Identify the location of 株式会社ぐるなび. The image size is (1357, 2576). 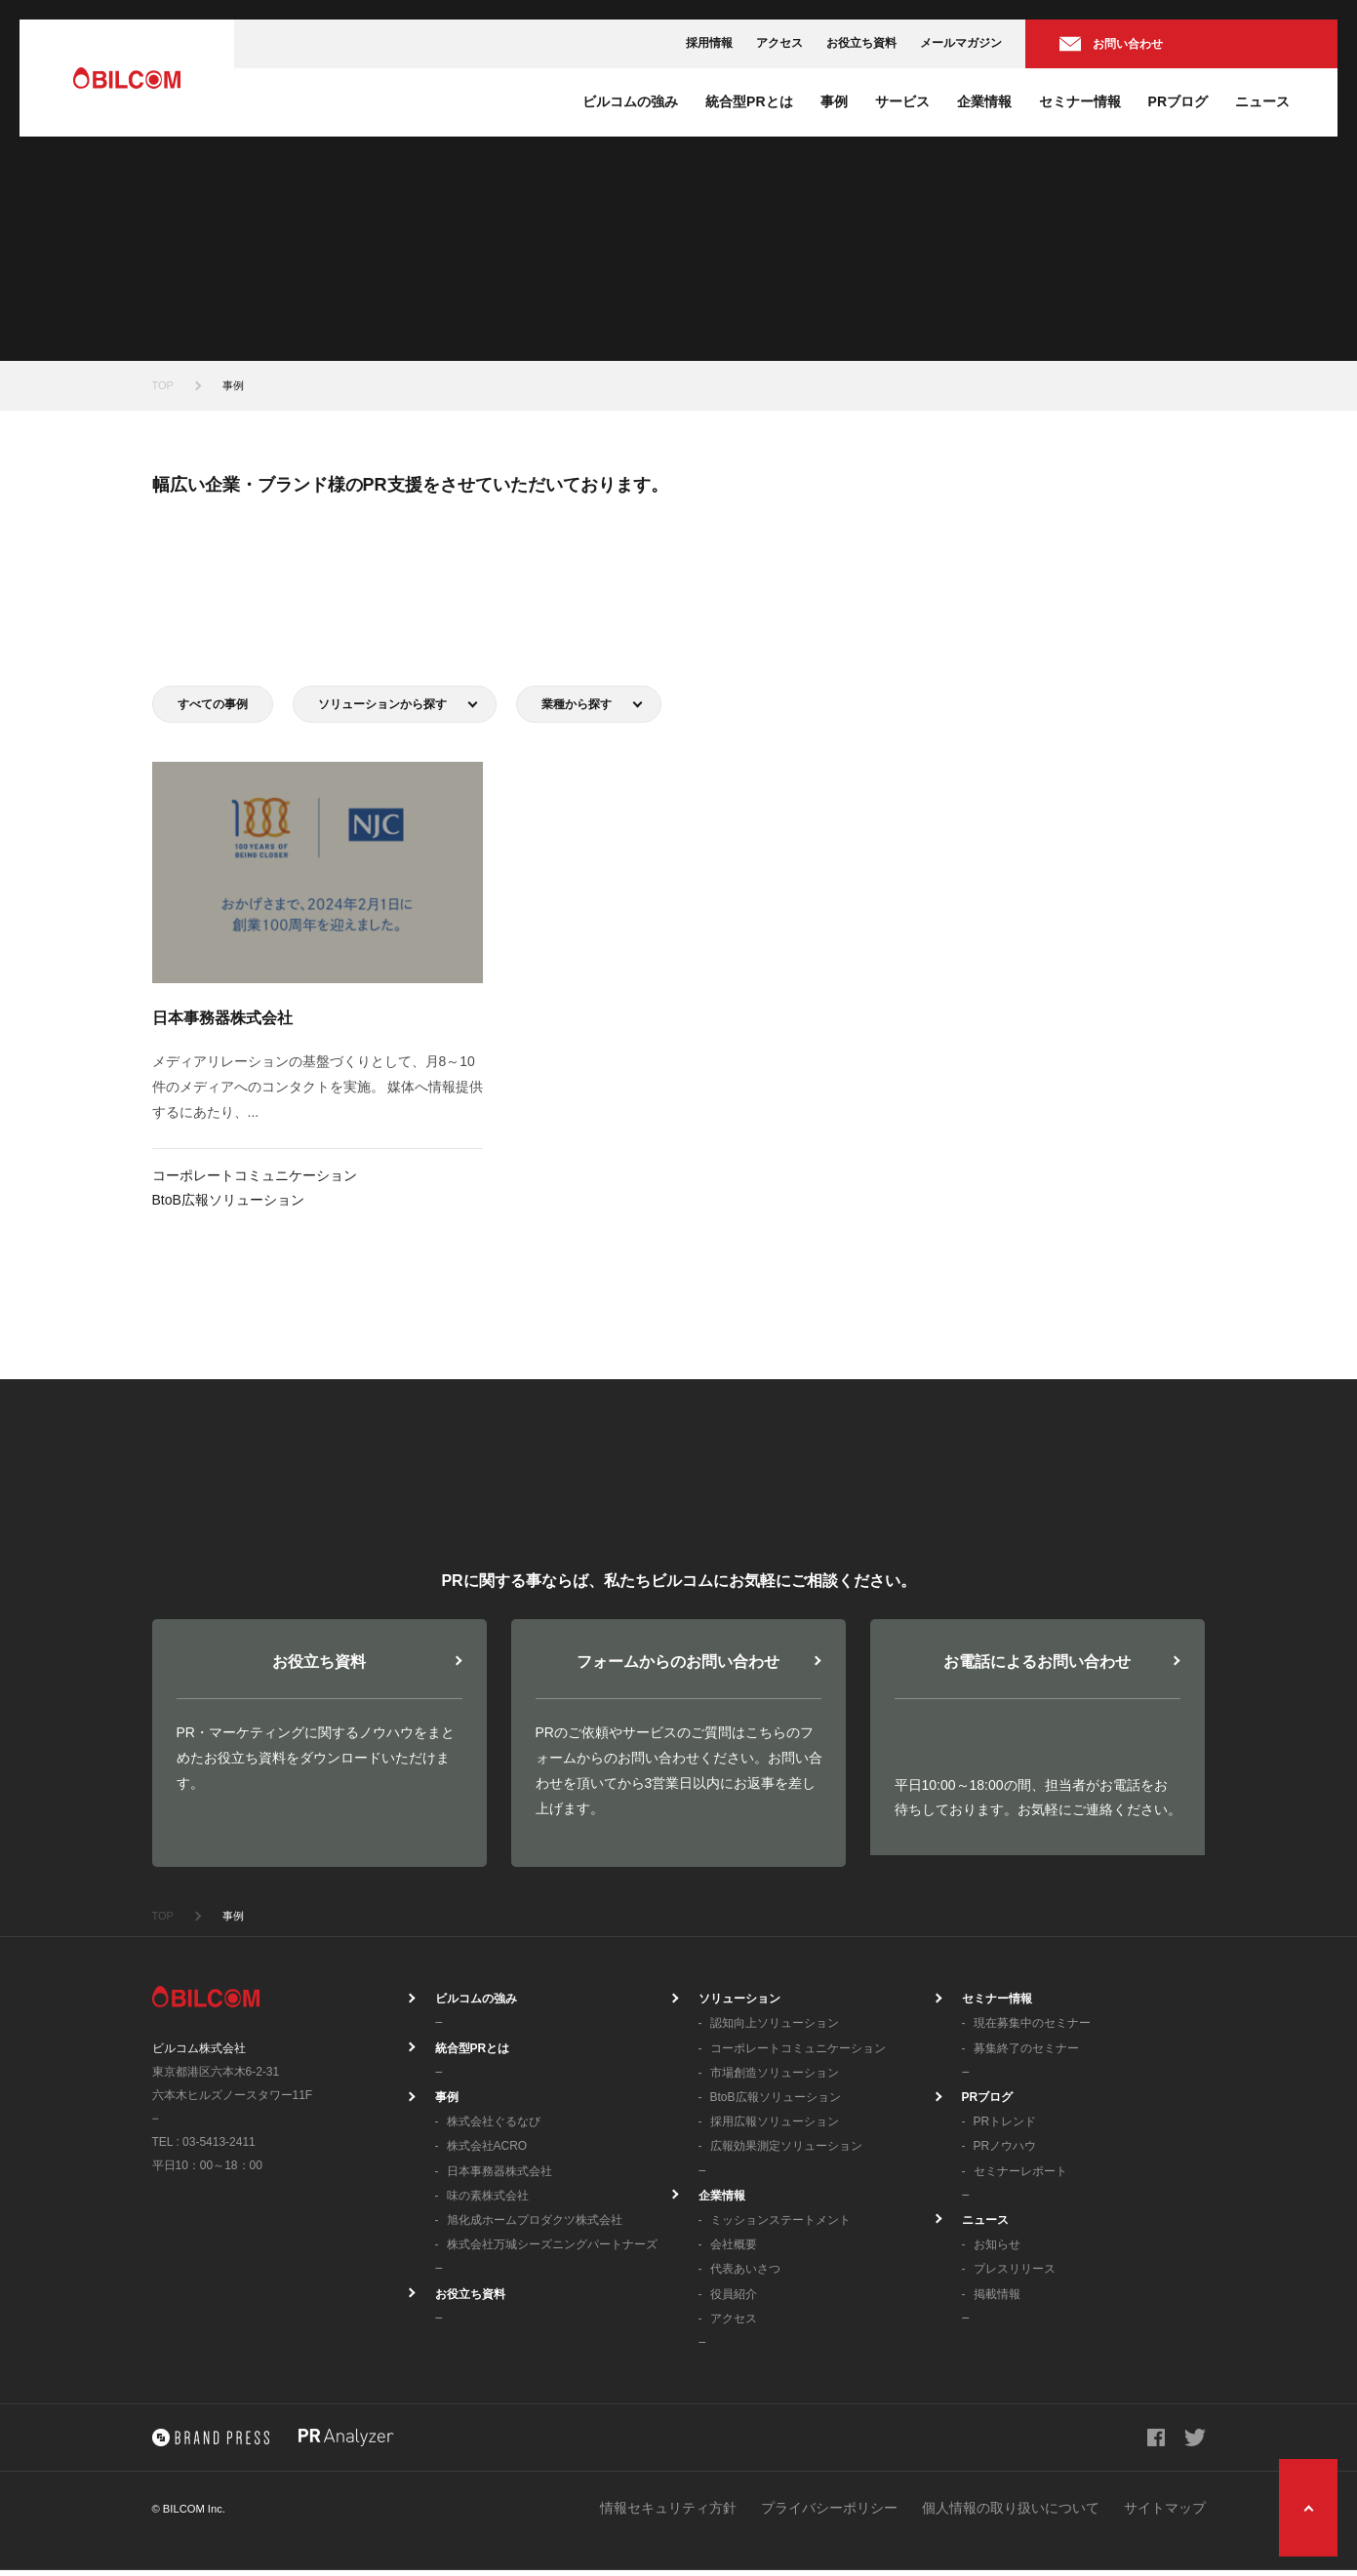
(493, 2127).